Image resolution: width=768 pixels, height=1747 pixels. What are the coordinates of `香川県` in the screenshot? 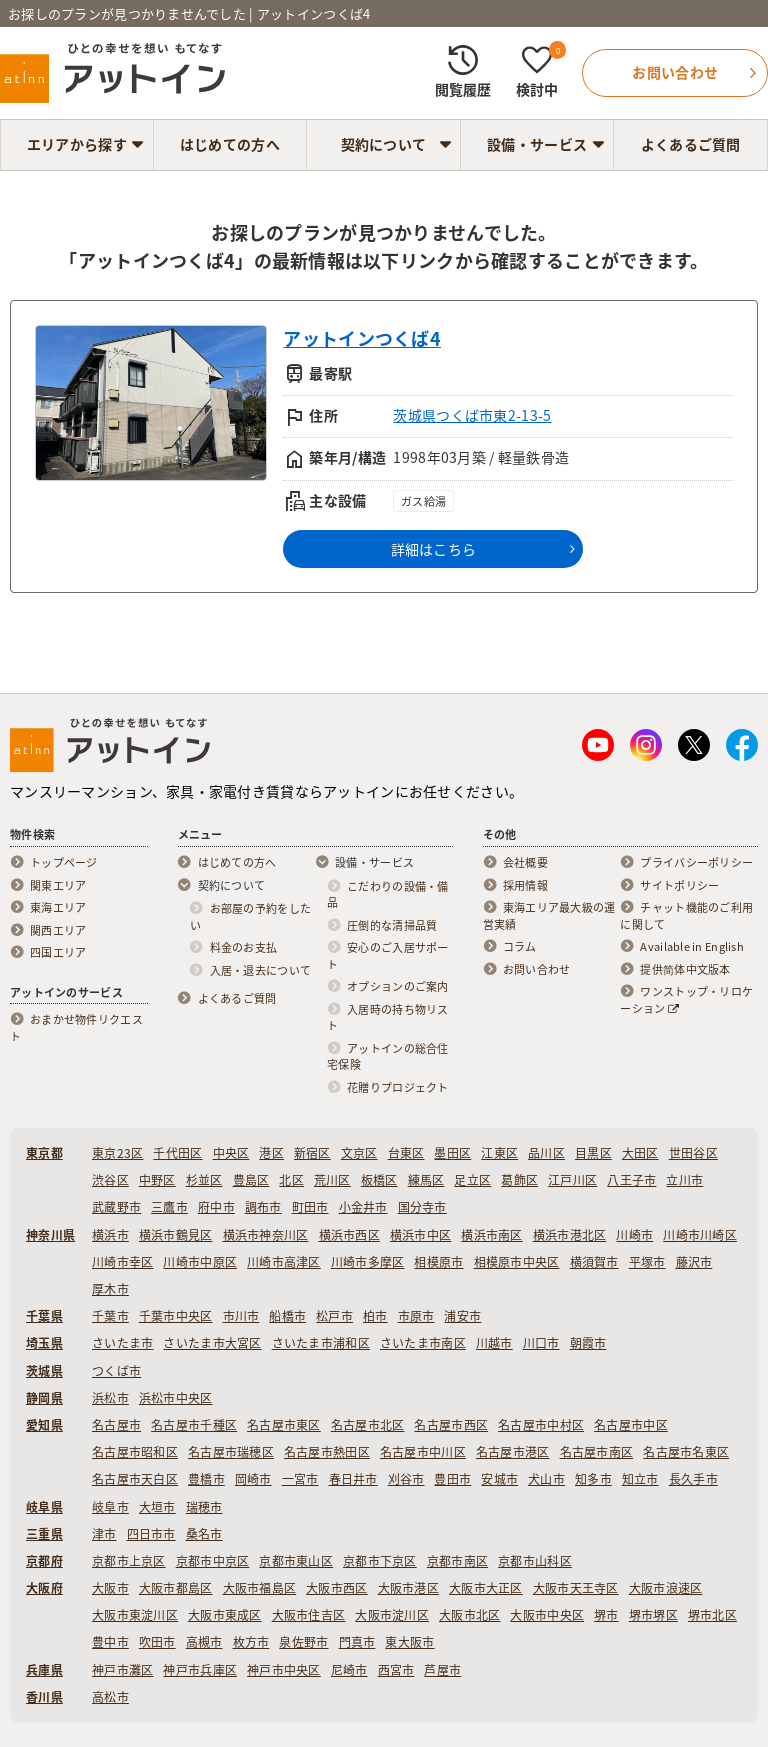 It's located at (44, 1697).